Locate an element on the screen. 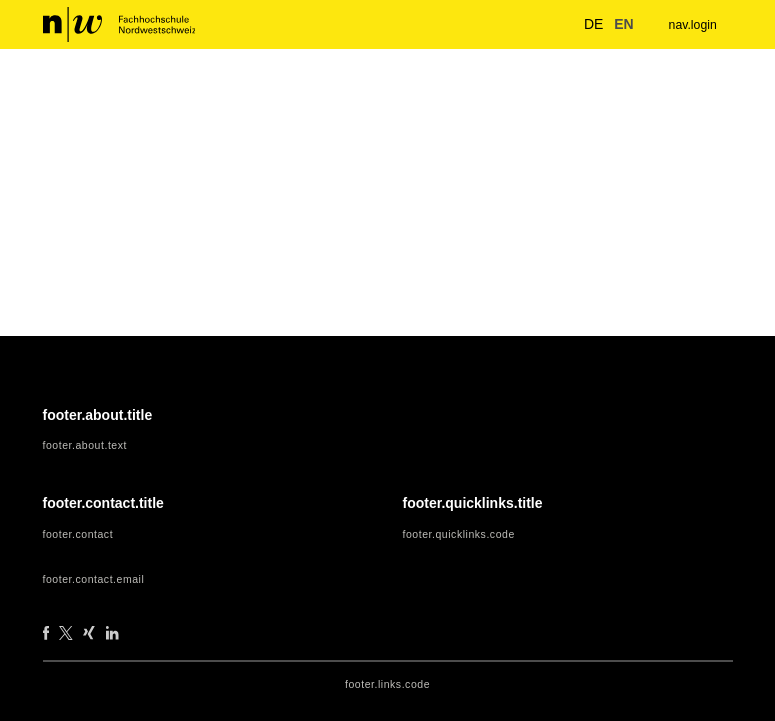 The height and width of the screenshot is (721, 775). de [button] is located at coordinates (583, 23).